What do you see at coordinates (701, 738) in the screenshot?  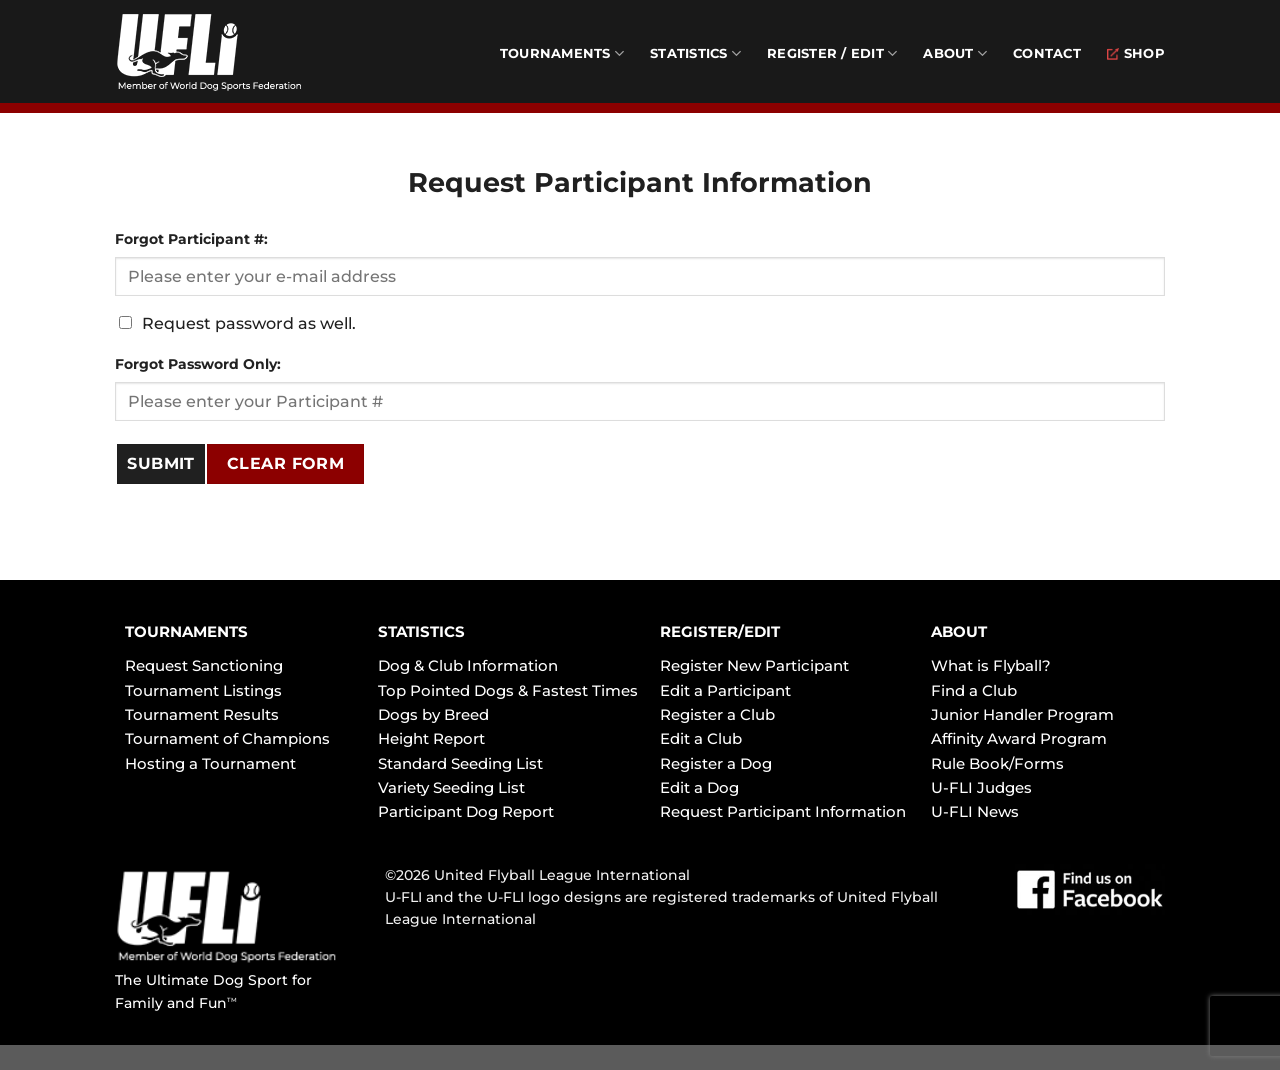 I see `Edit a Club` at bounding box center [701, 738].